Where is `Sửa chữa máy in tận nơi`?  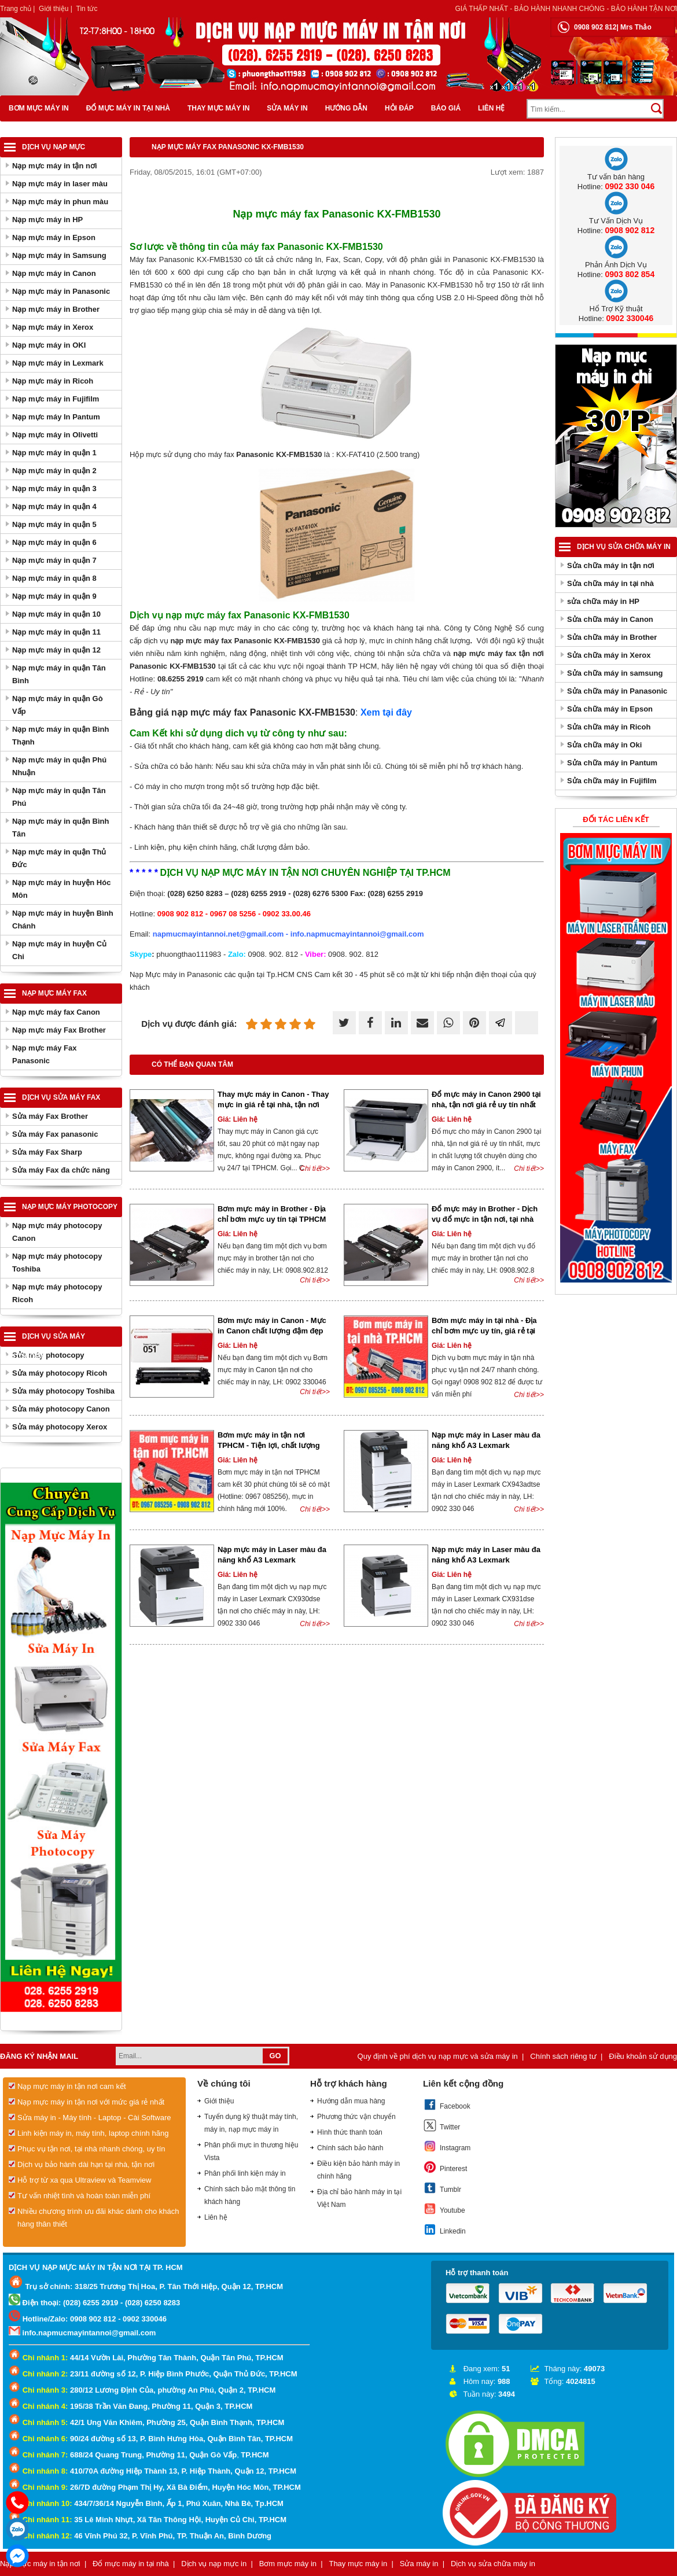 Sửa chữa máy in tận nơi is located at coordinates (610, 565).